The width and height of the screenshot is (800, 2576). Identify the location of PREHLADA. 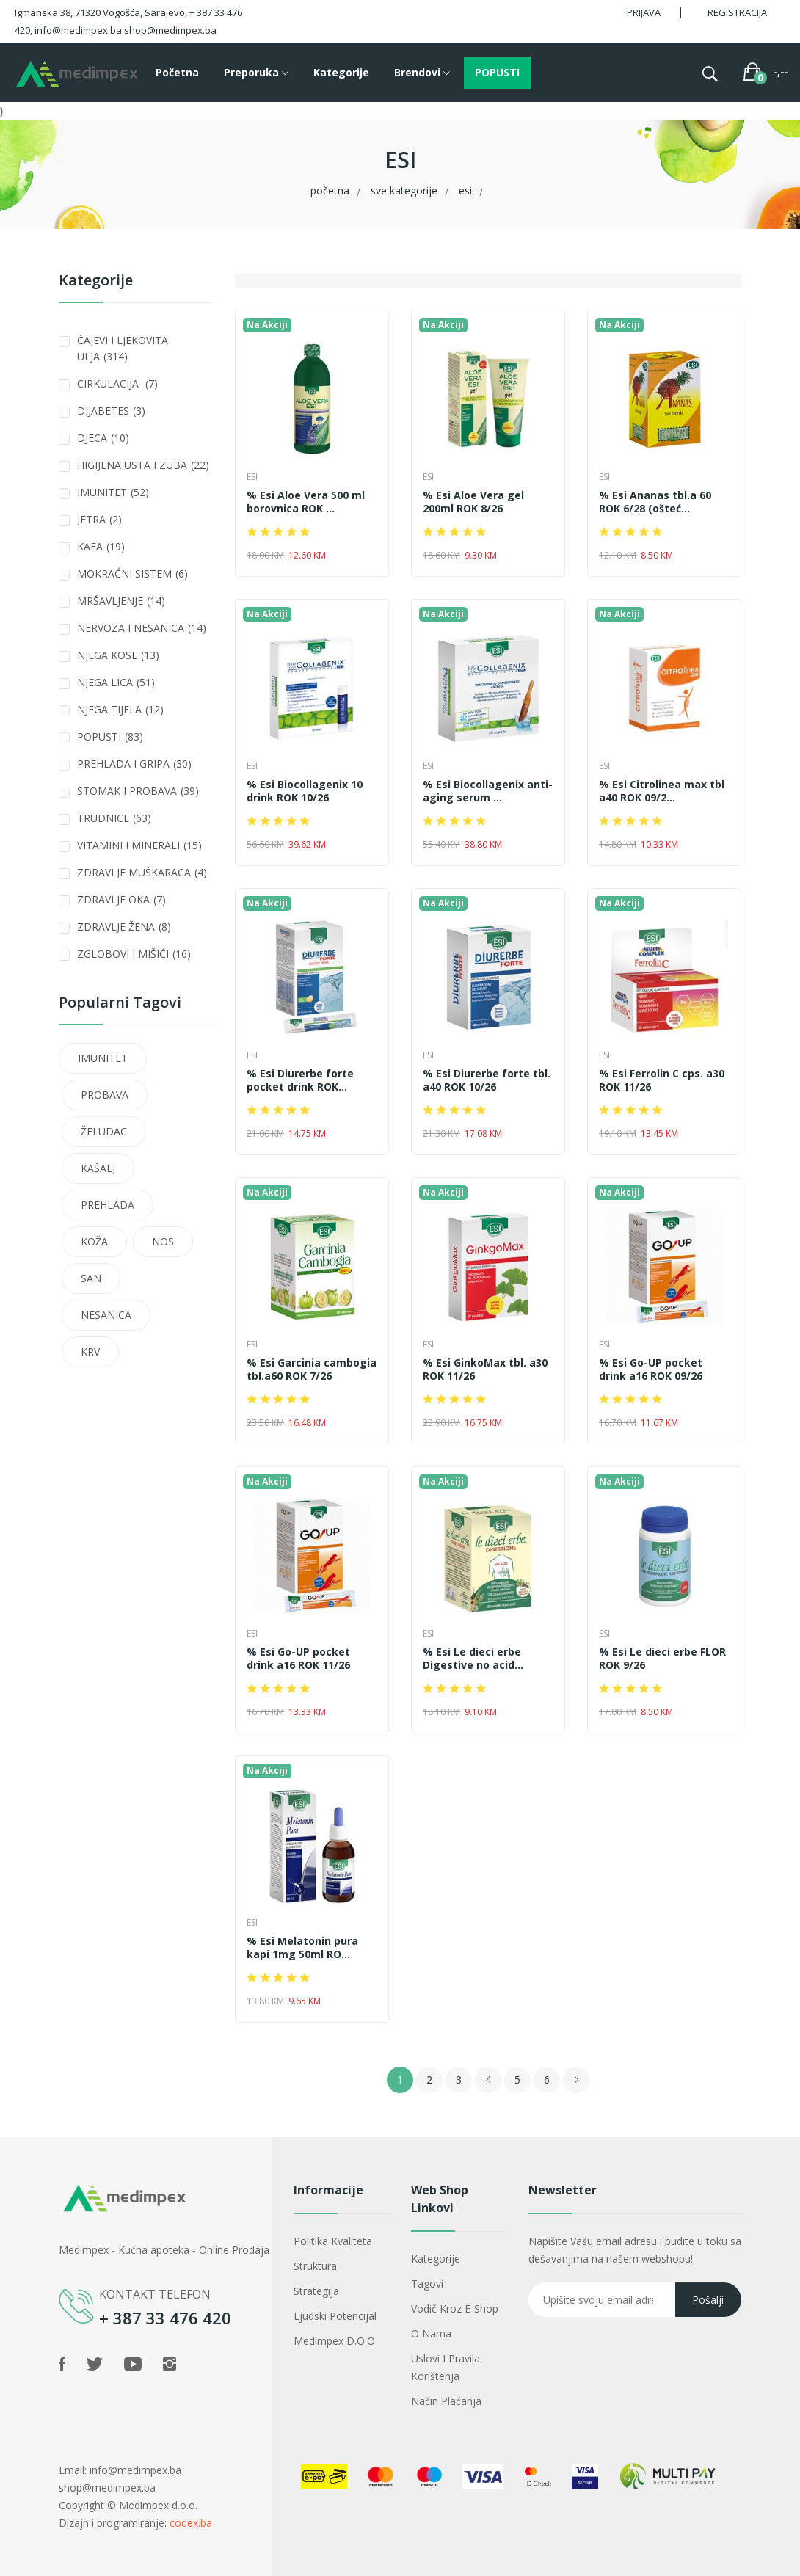
(107, 1205).